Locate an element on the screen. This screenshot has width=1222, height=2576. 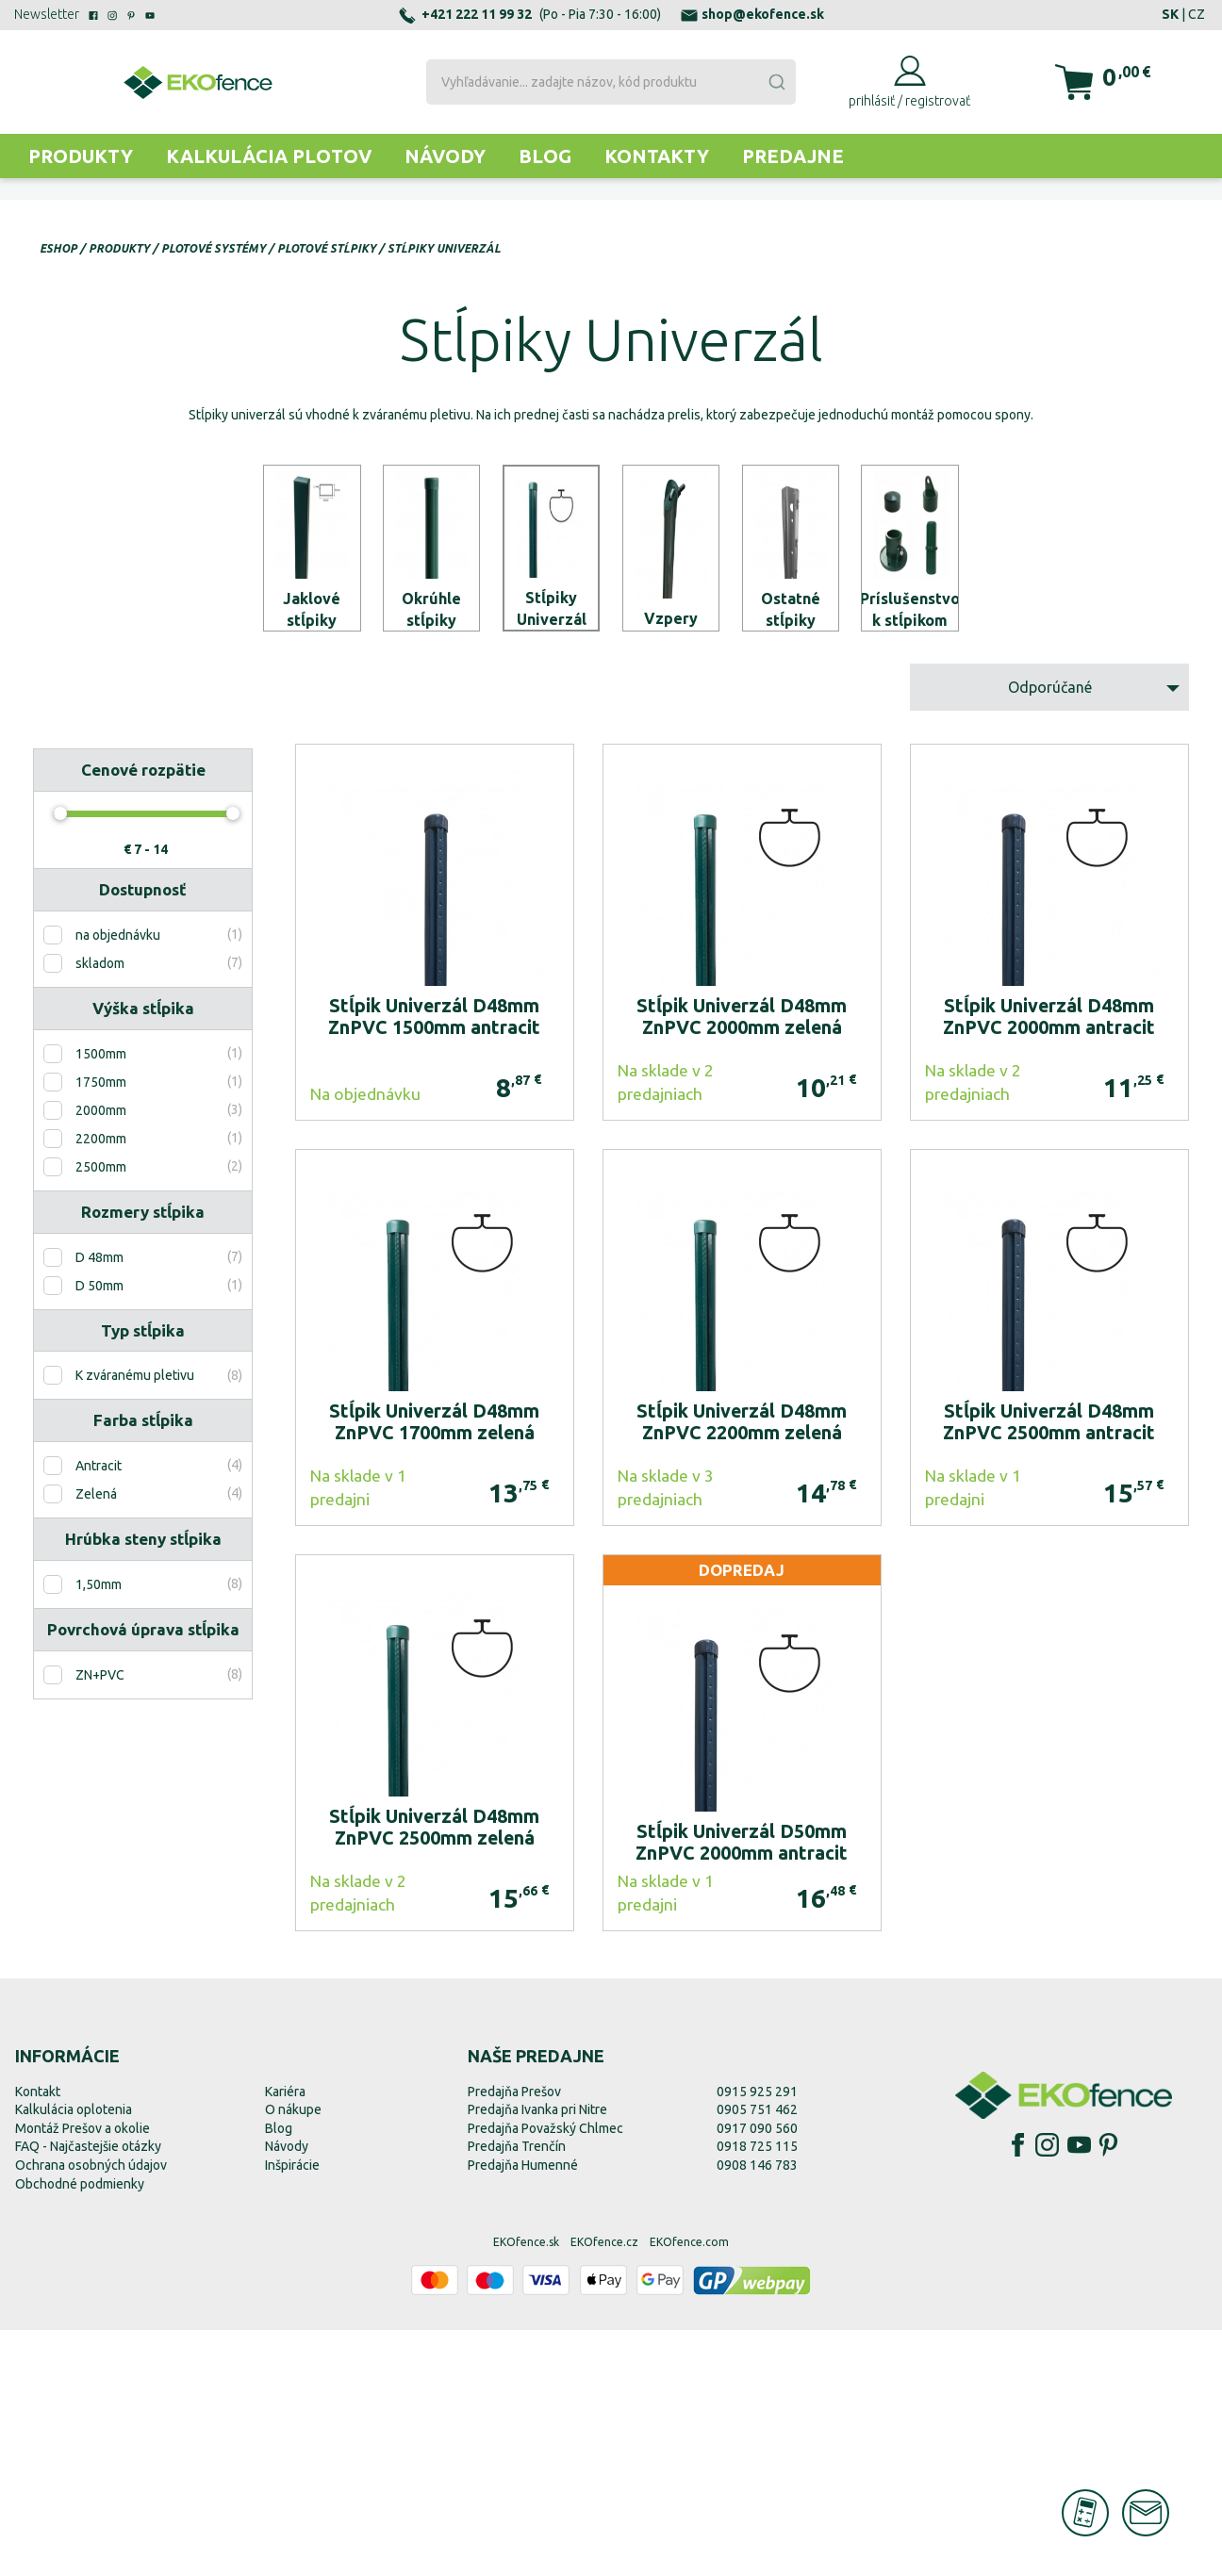
0917 090 560 is located at coordinates (757, 2374).